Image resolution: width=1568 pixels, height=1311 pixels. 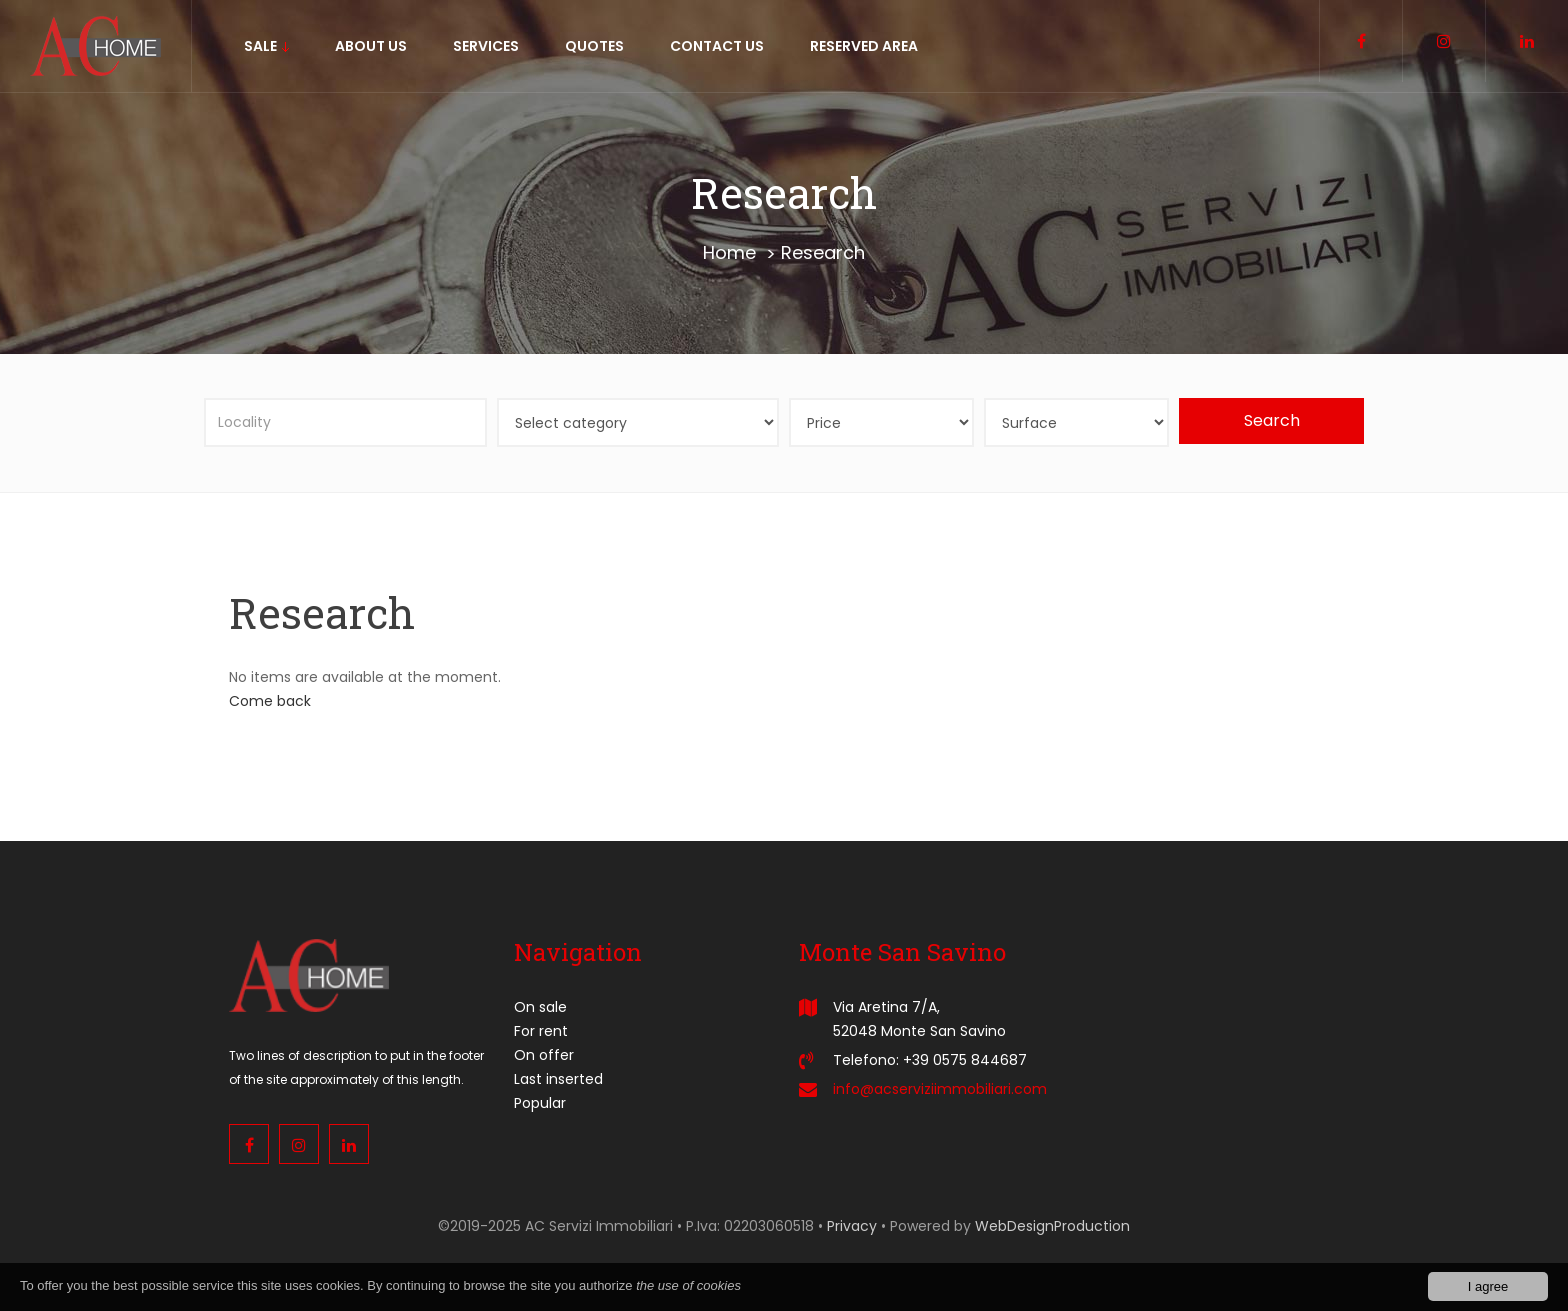 What do you see at coordinates (266, 46) in the screenshot?
I see `sale [button]` at bounding box center [266, 46].